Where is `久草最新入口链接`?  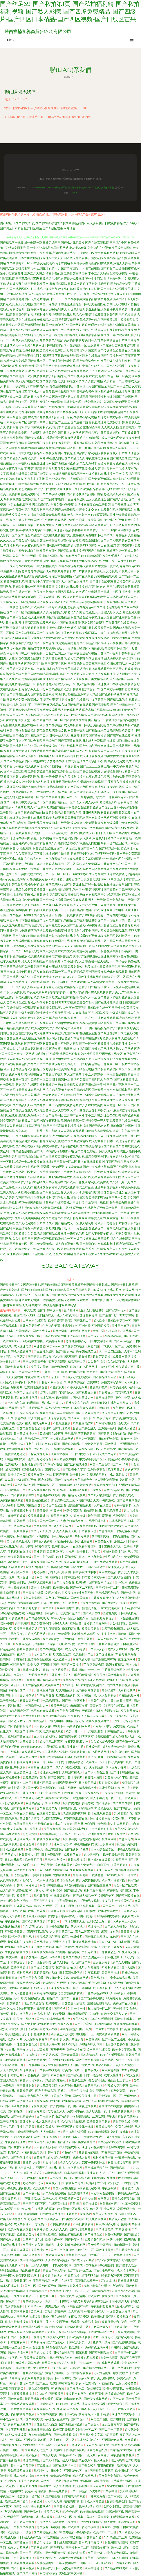
久草最新入口链接 is located at coordinates (88, 843).